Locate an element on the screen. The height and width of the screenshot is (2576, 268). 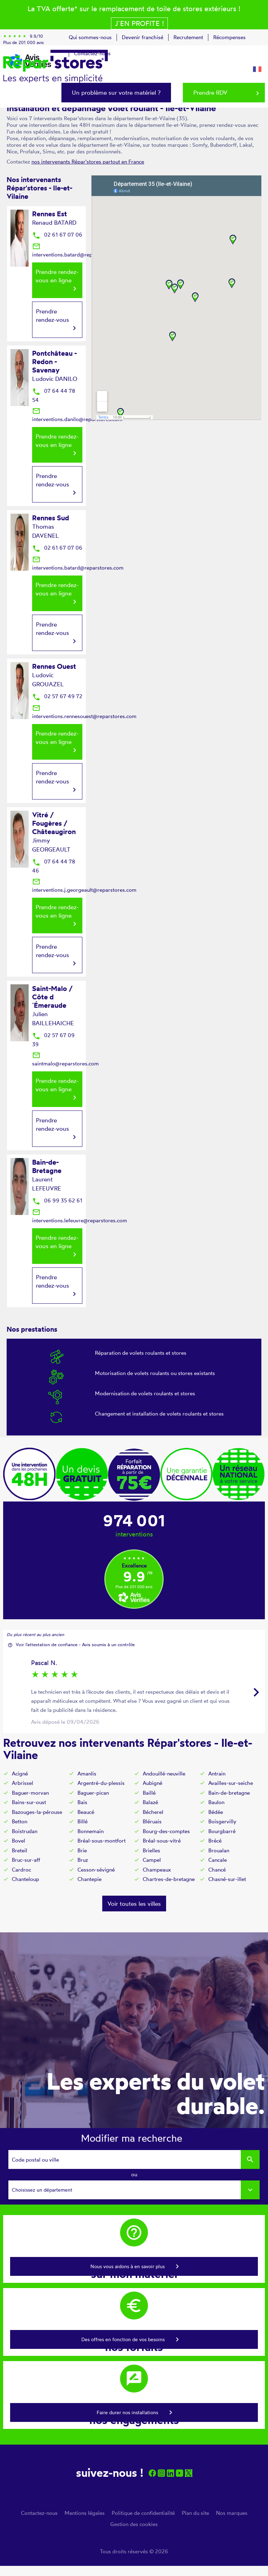
Bréal-sous-montfort is located at coordinates (101, 1840).